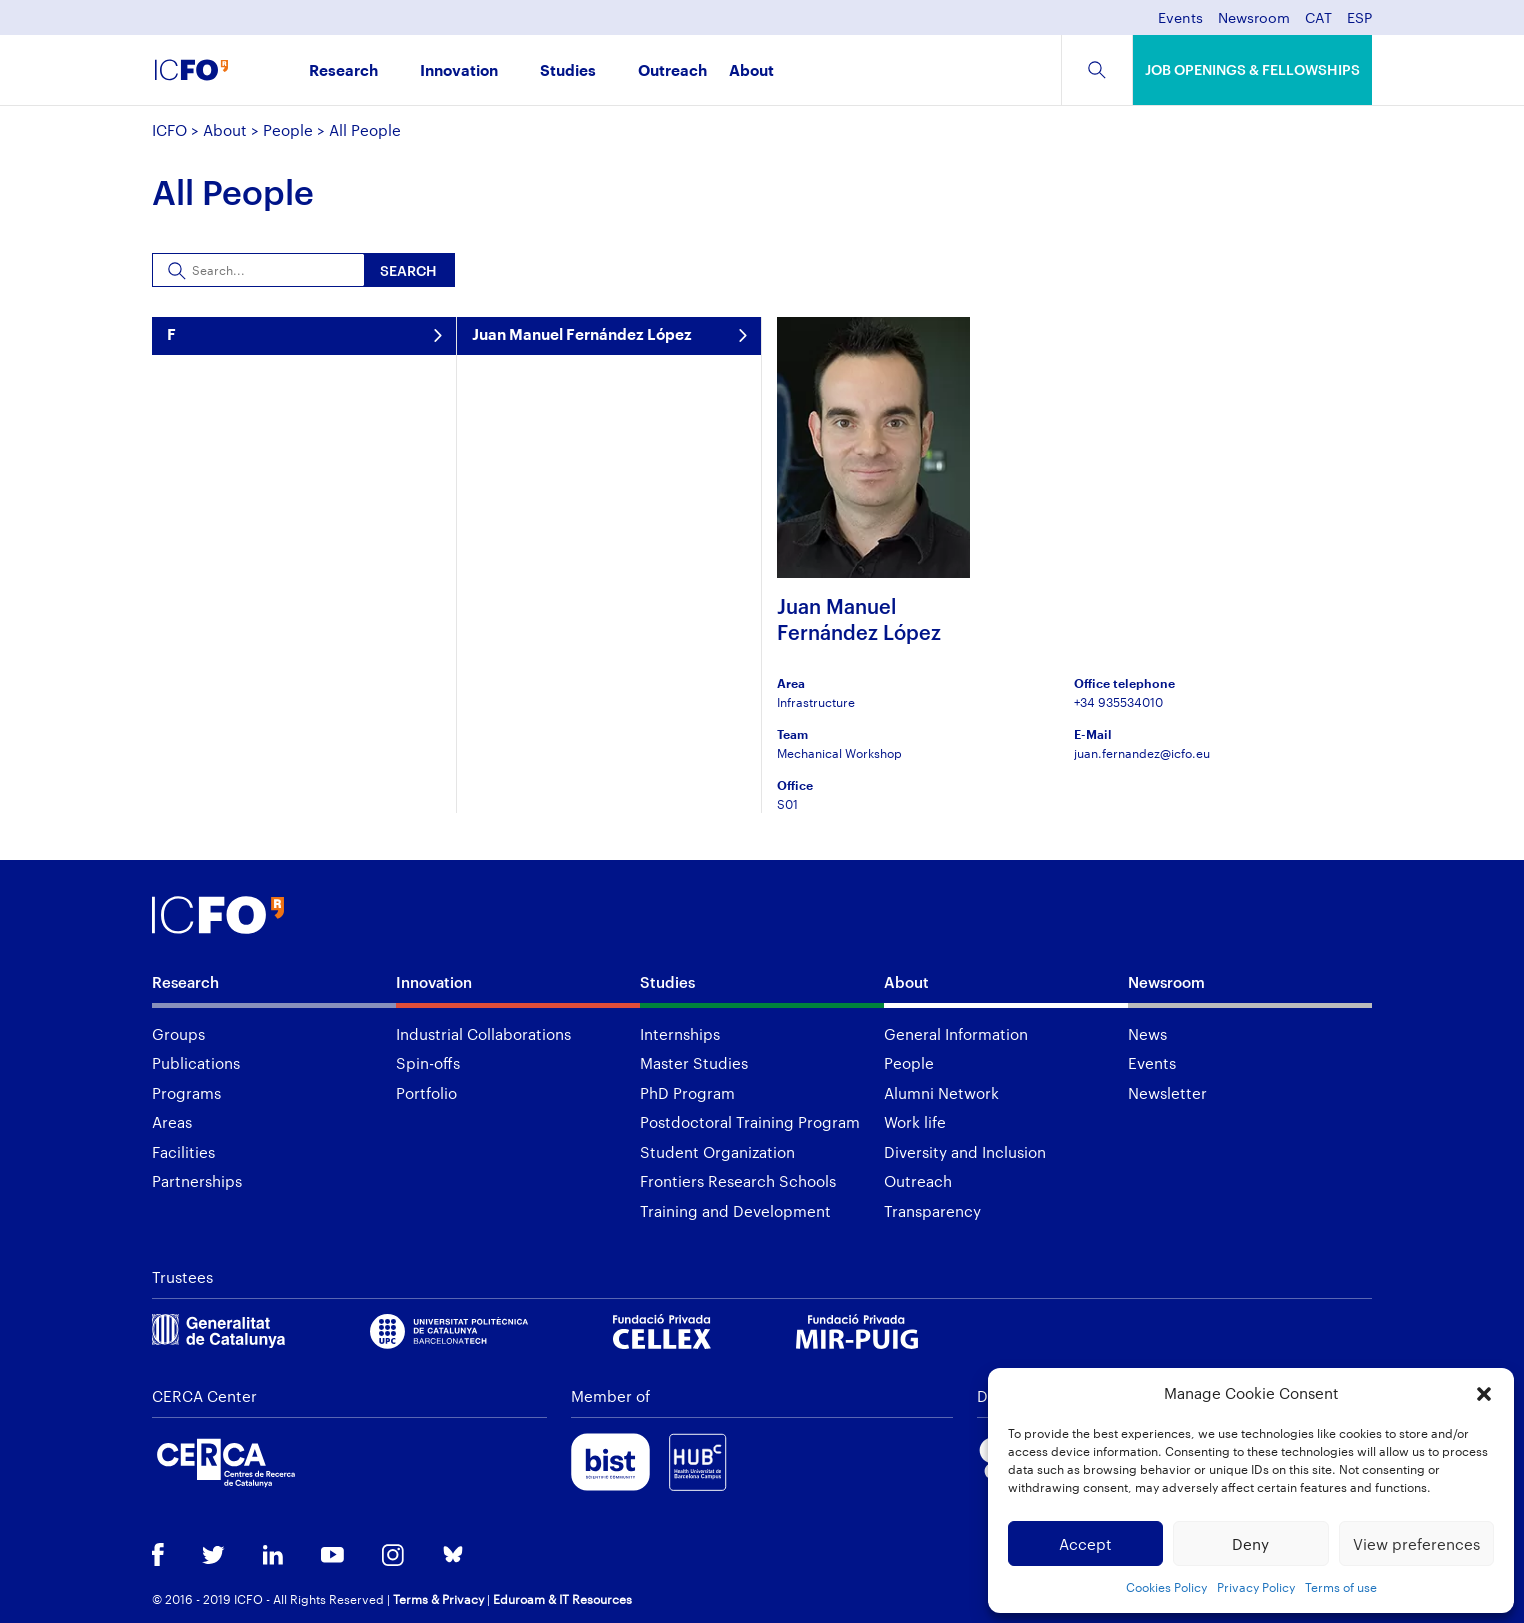 The height and width of the screenshot is (1623, 1524). I want to click on PhD Program, so click(687, 1093).